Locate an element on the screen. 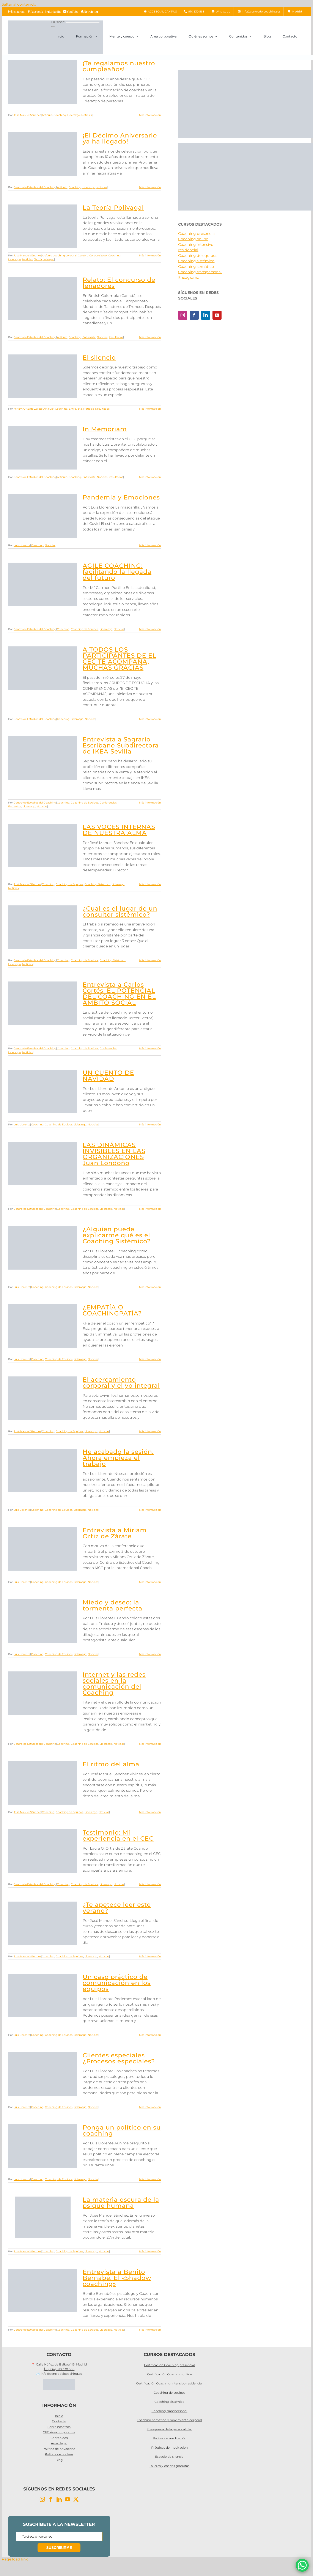 The width and height of the screenshot is (313, 2576). Más información [More on El ritmo del alma] is located at coordinates (150, 1812).